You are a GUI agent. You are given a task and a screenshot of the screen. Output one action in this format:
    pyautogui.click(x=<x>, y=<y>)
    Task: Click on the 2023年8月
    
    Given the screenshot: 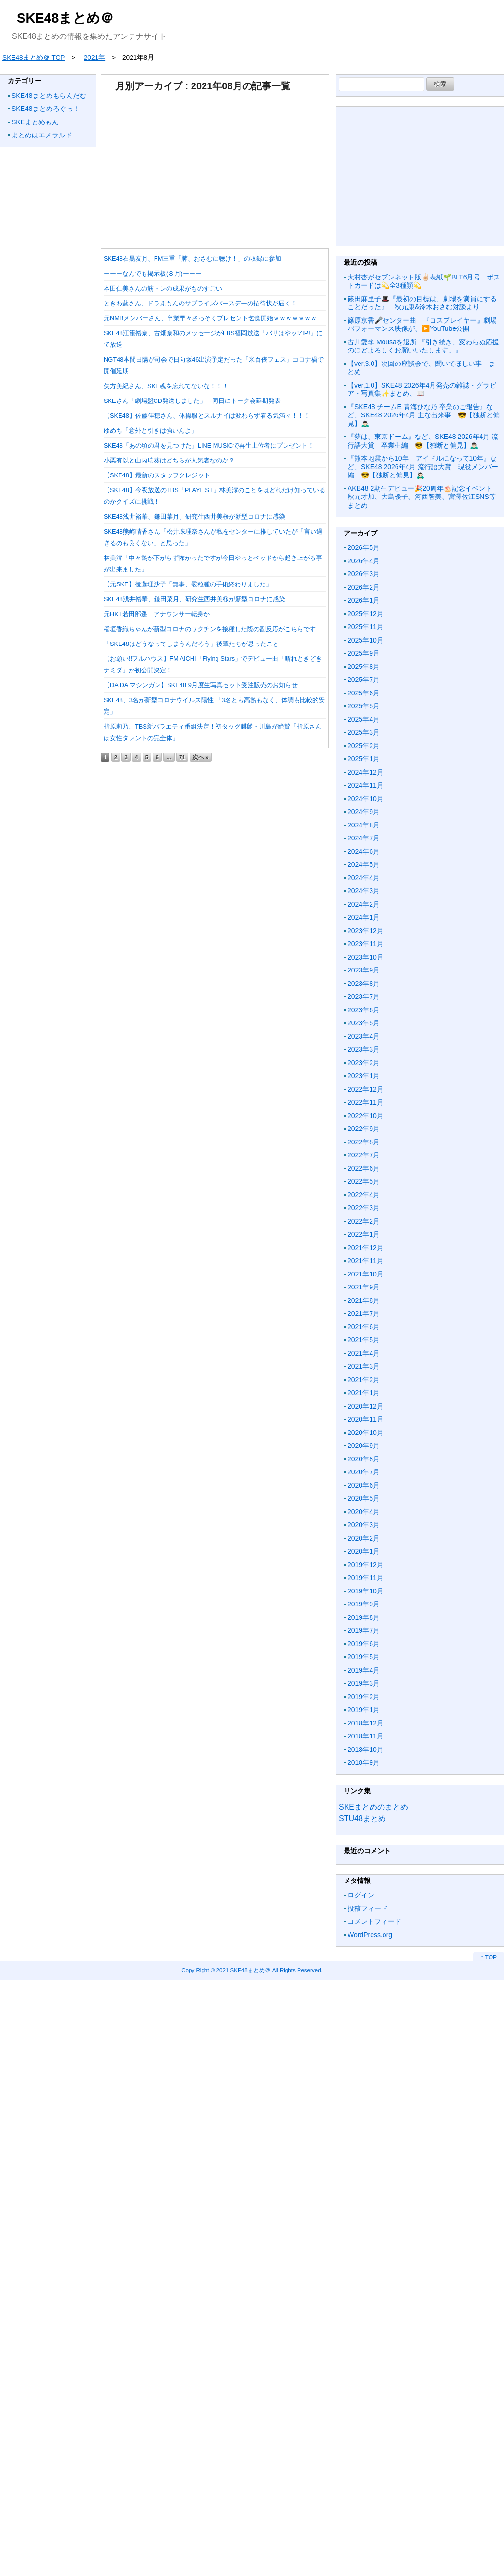 What is the action you would take?
    pyautogui.click(x=364, y=983)
    